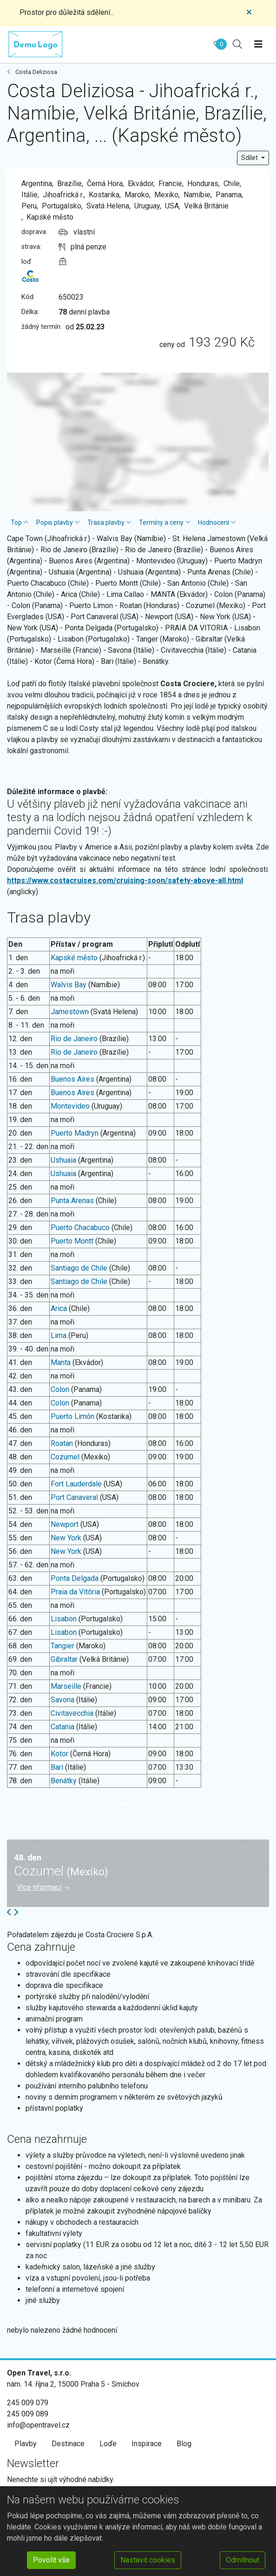 The height and width of the screenshot is (2576, 276). What do you see at coordinates (74, 1038) in the screenshot?
I see `Rio de Janeiro` at bounding box center [74, 1038].